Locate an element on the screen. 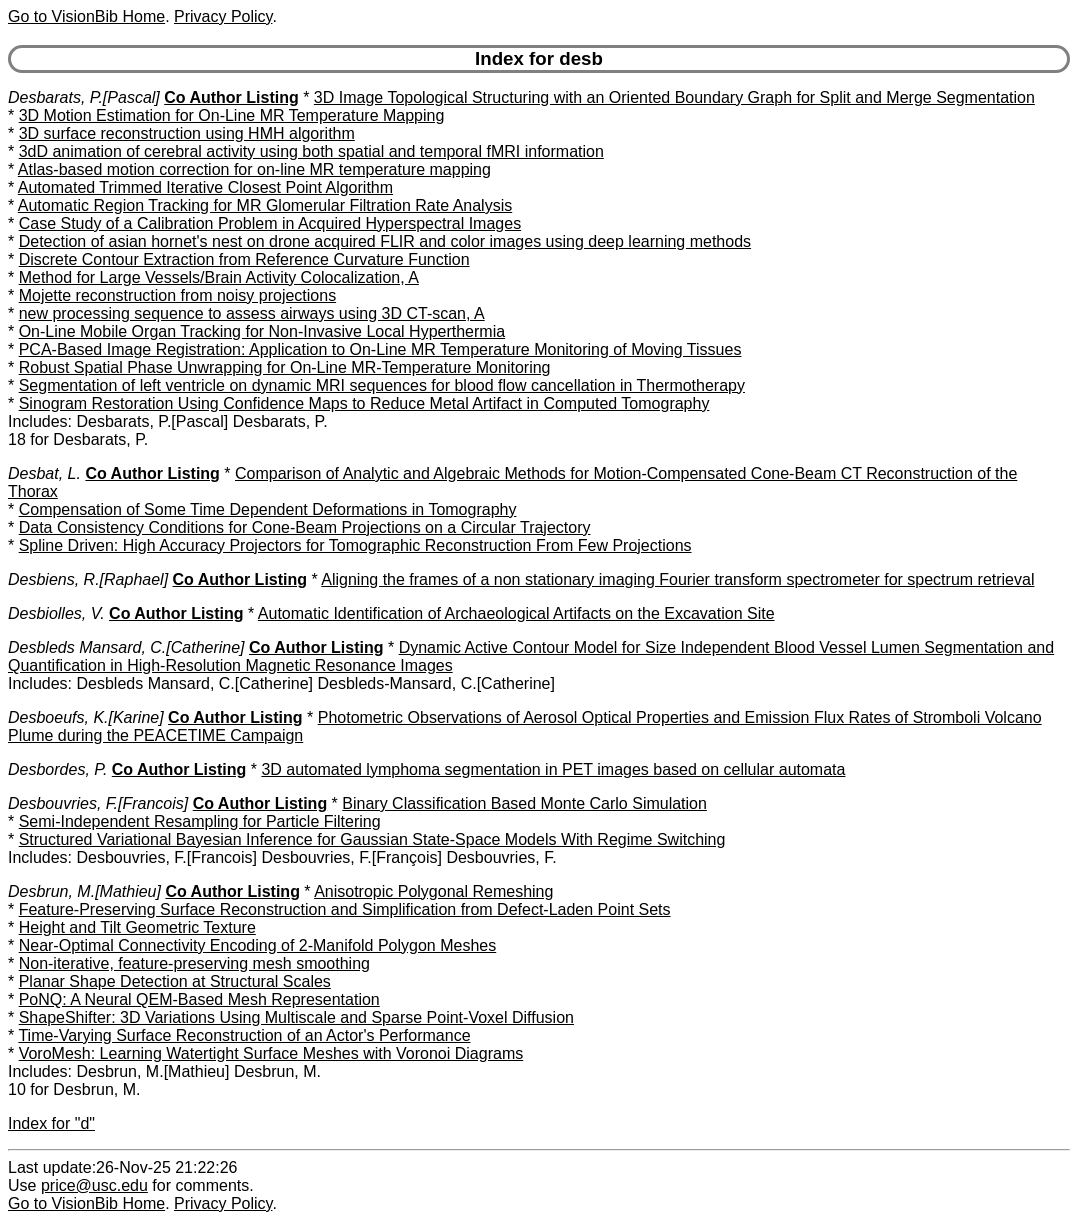 This screenshot has height=1221, width=1078. Desbat, L. is located at coordinates (44, 473).